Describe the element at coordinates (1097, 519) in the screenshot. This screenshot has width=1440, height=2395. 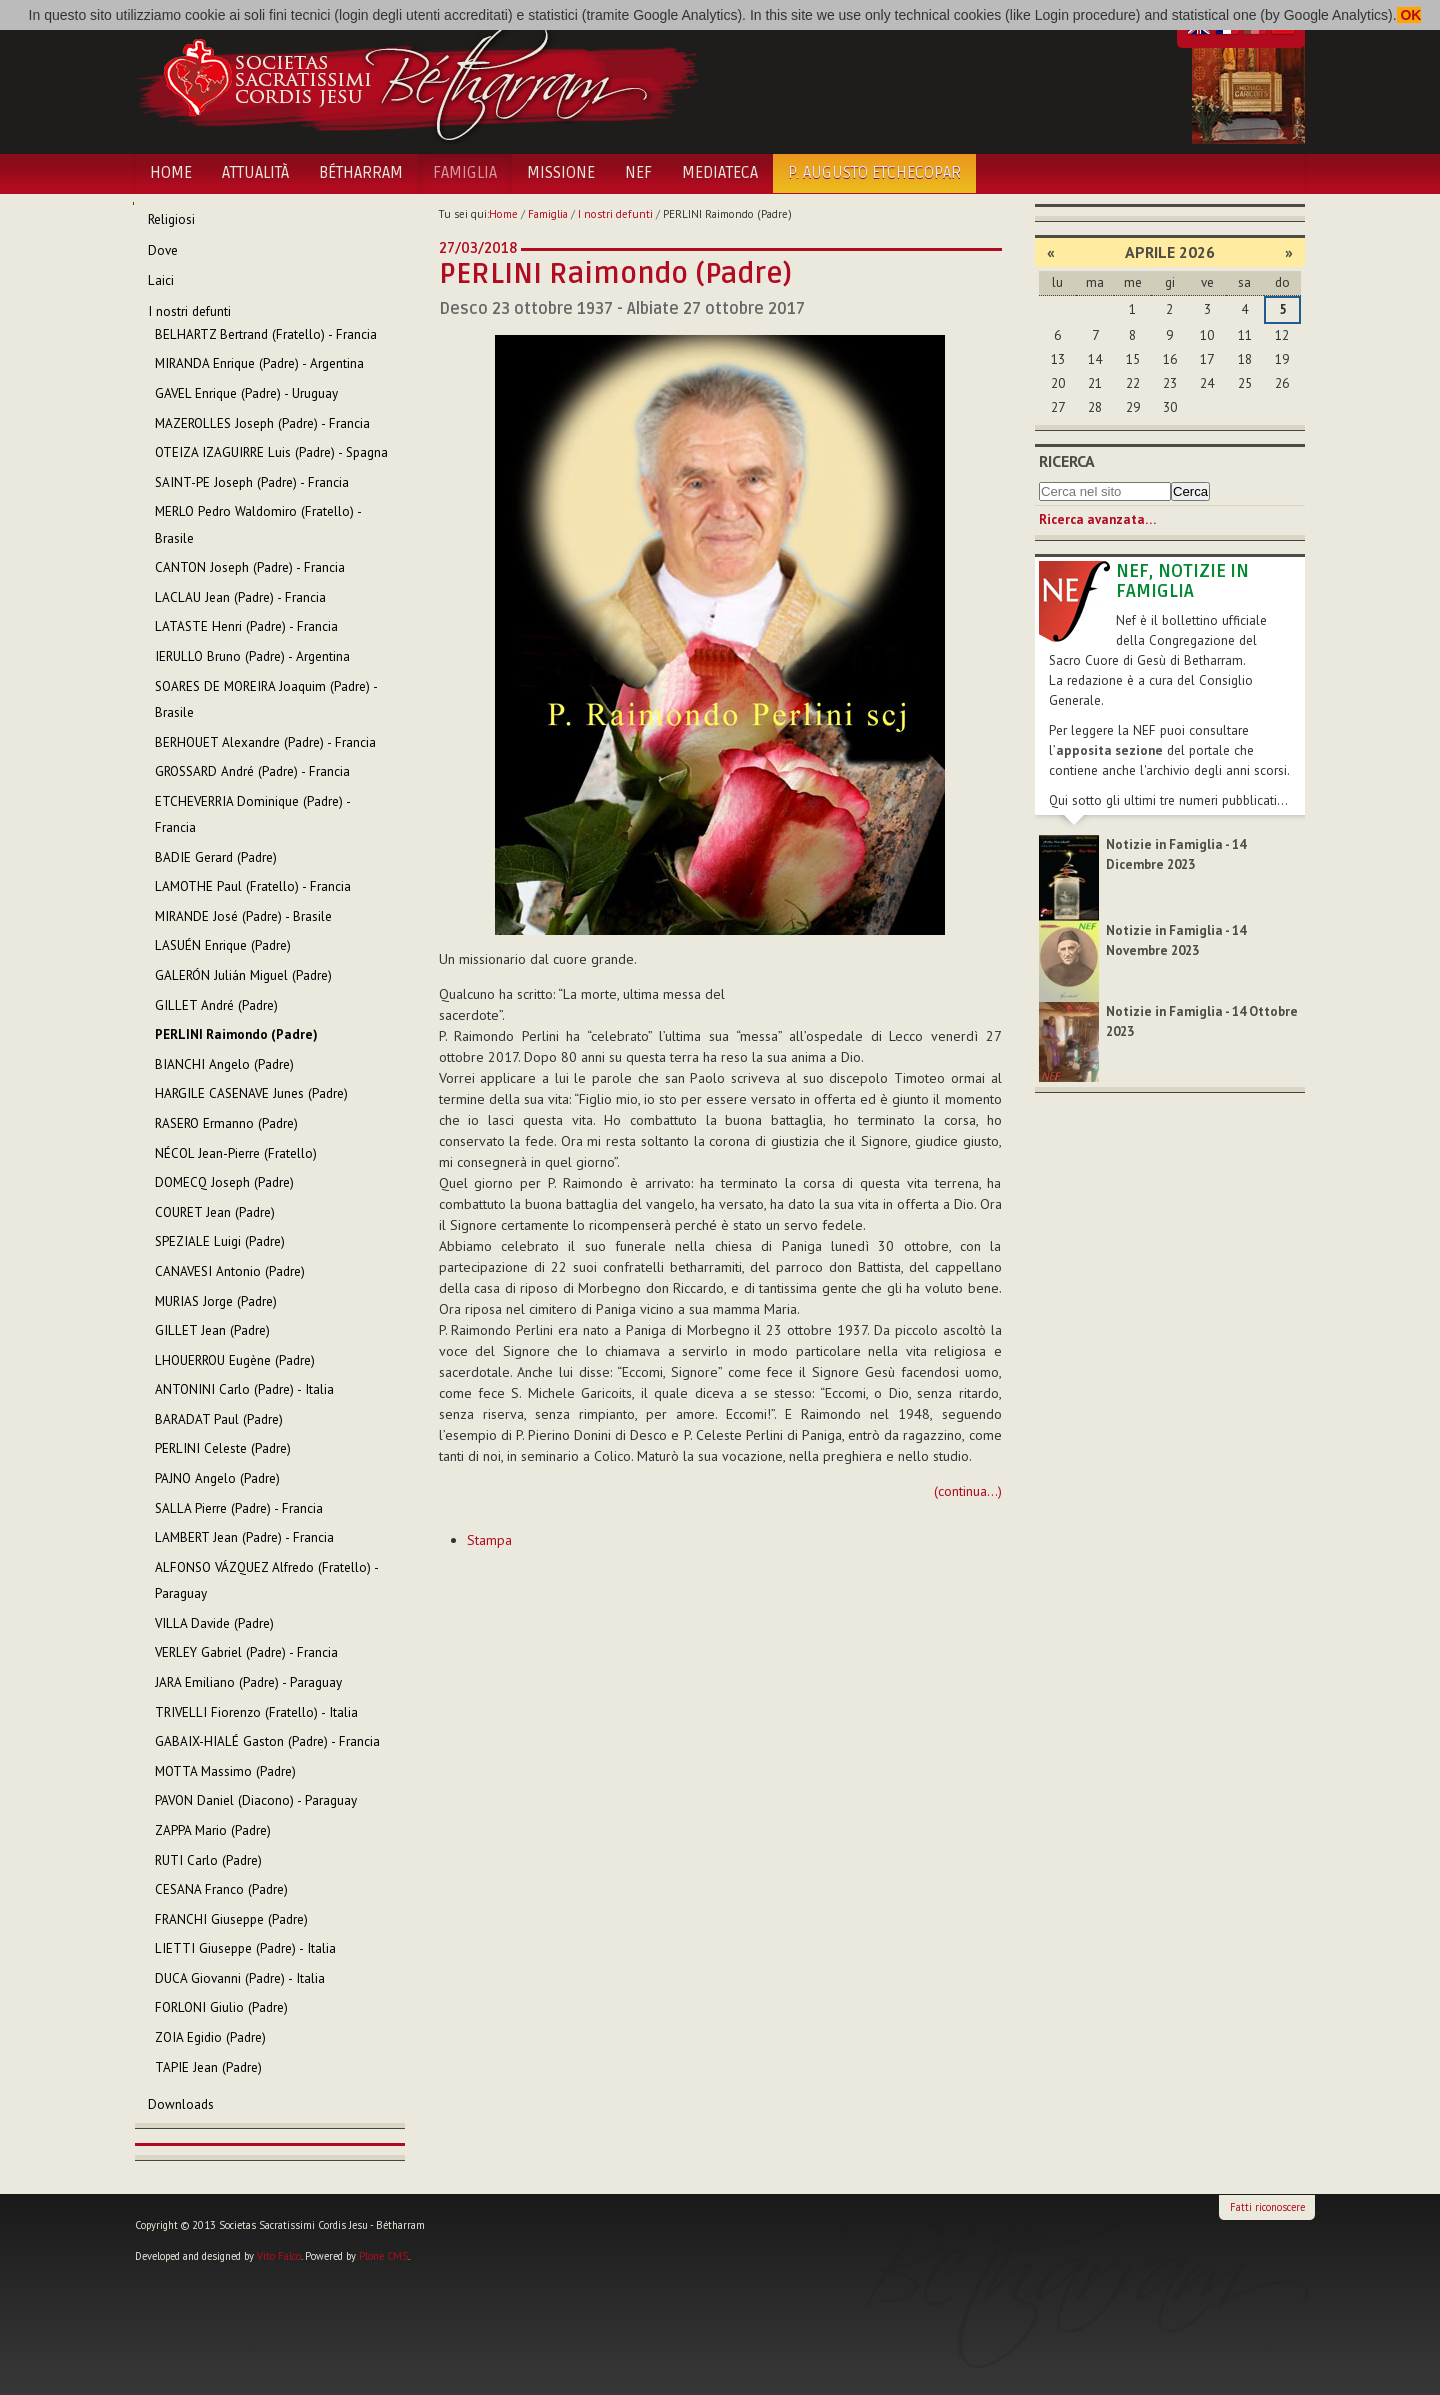
I see `Ricerca avanzata…` at that location.